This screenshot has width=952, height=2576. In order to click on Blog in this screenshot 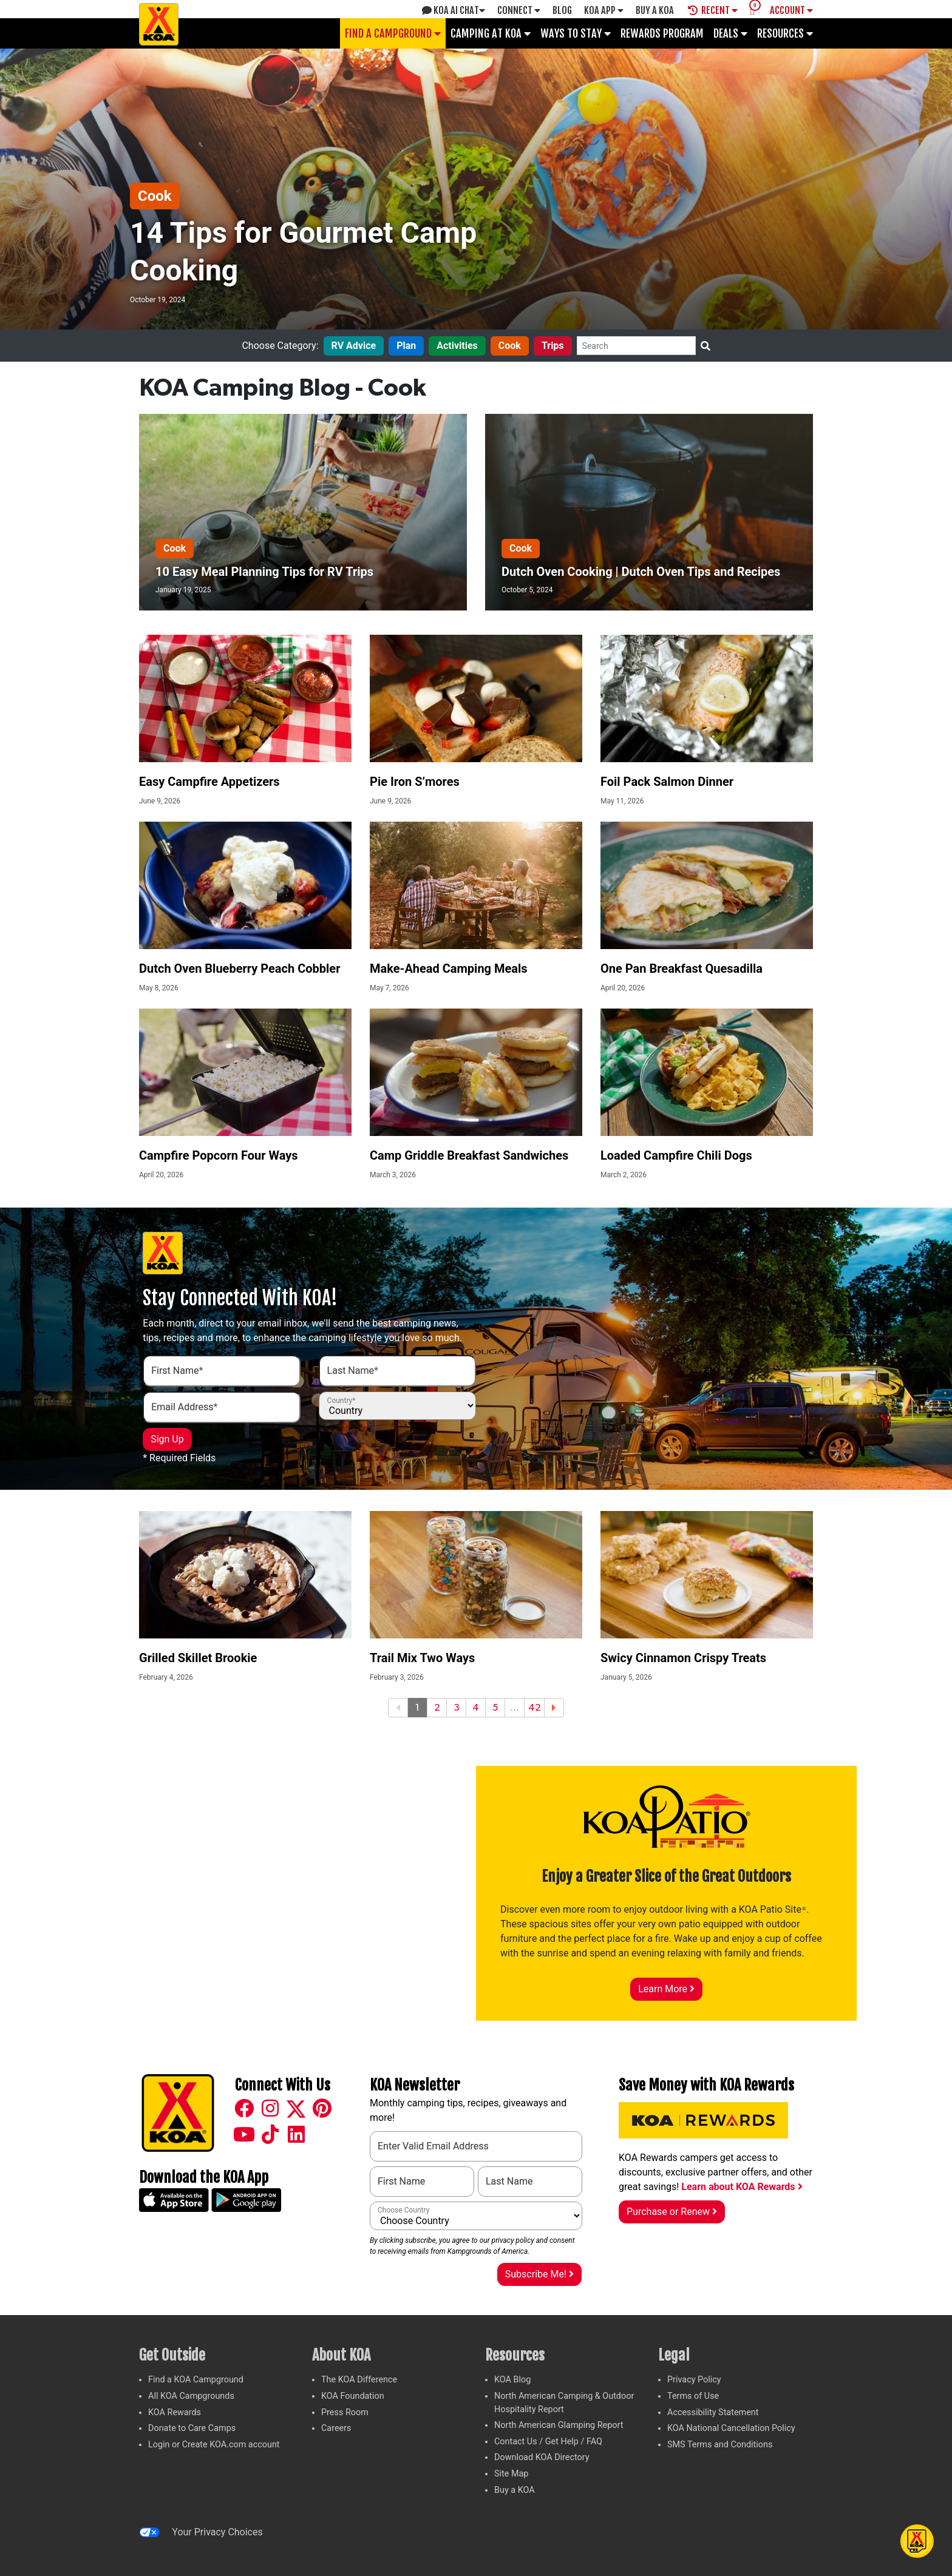, I will do `click(562, 10)`.